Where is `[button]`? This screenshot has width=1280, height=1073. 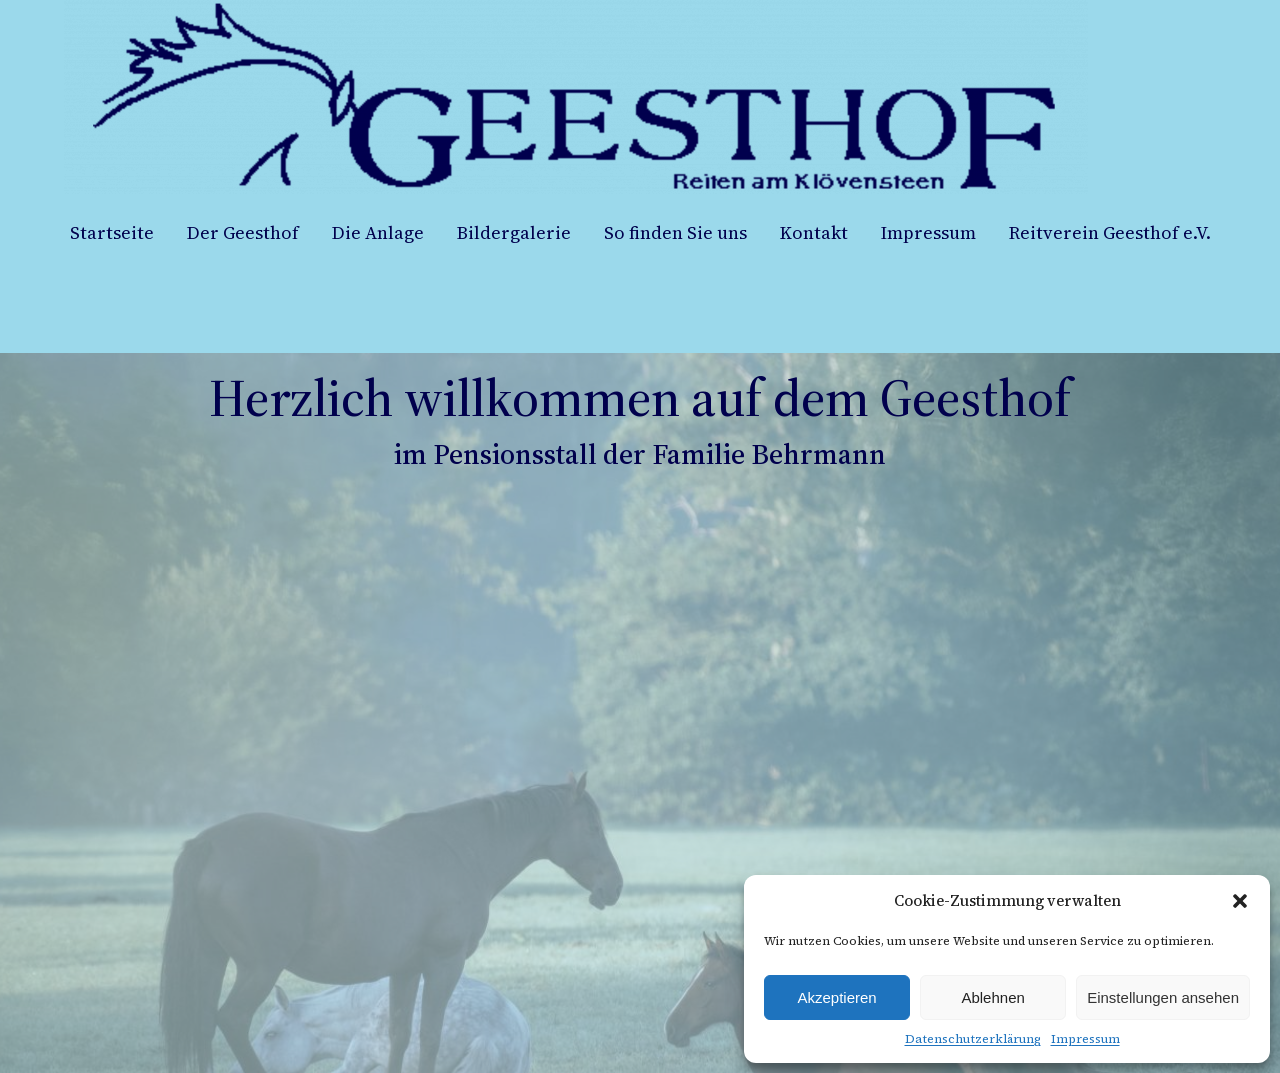 [button] is located at coordinates (1240, 901).